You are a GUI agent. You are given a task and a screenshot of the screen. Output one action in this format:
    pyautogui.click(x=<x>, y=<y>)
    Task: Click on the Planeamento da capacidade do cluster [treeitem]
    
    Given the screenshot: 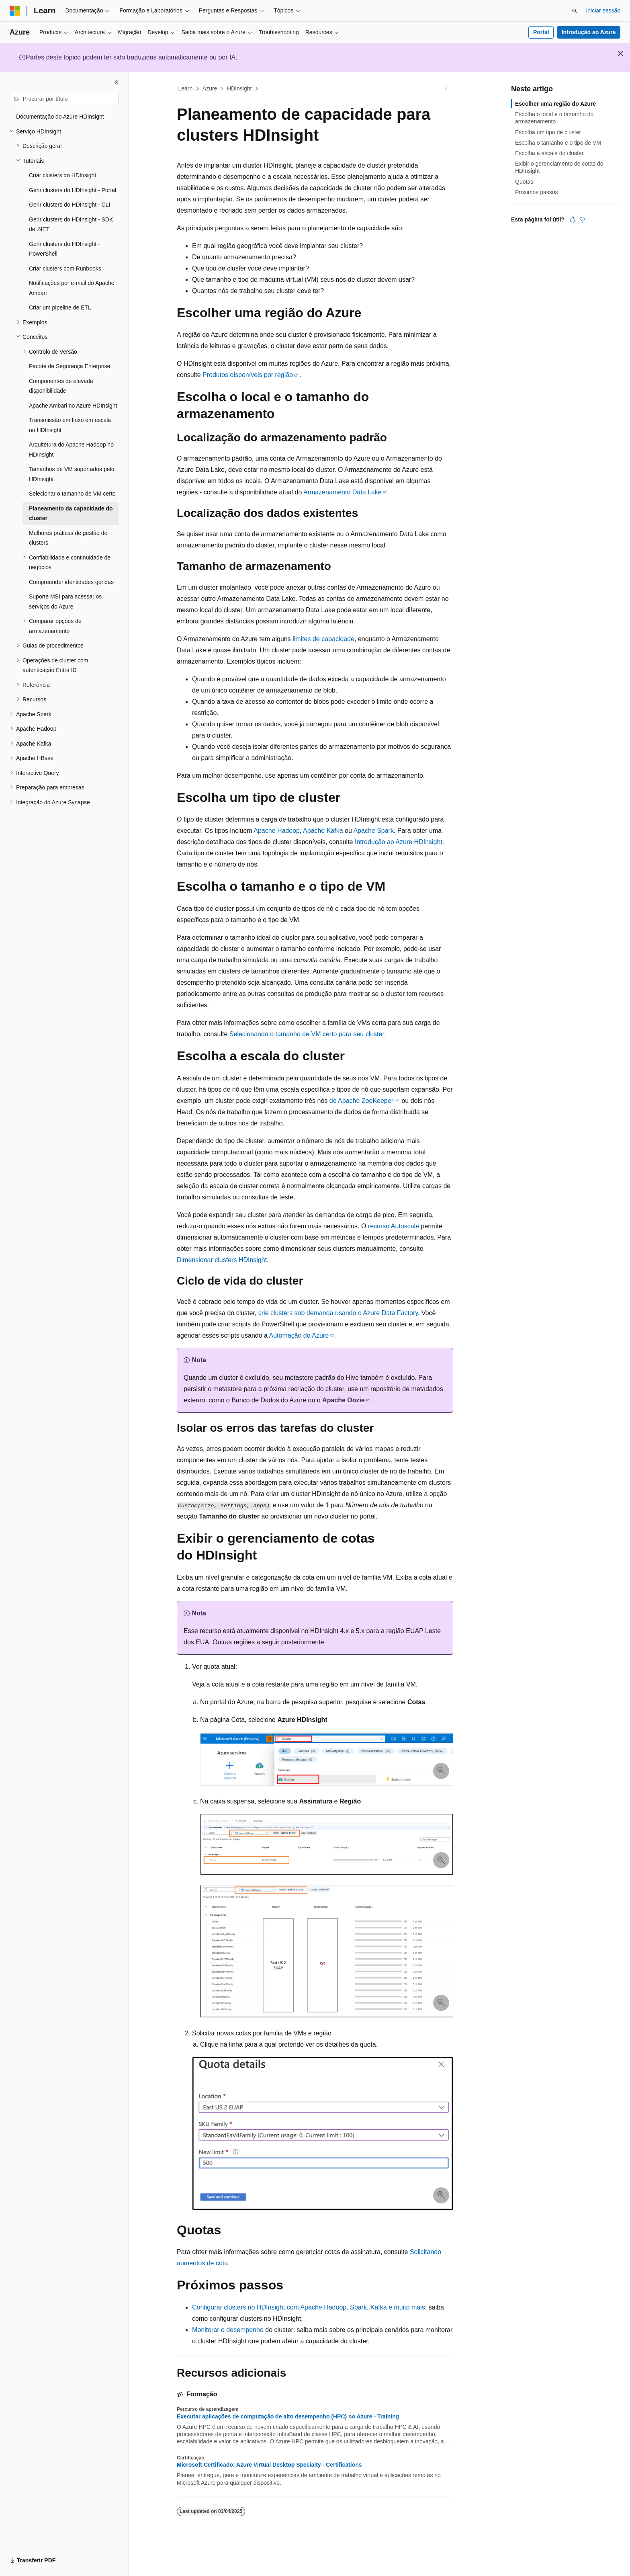 What is the action you would take?
    pyautogui.click(x=71, y=513)
    